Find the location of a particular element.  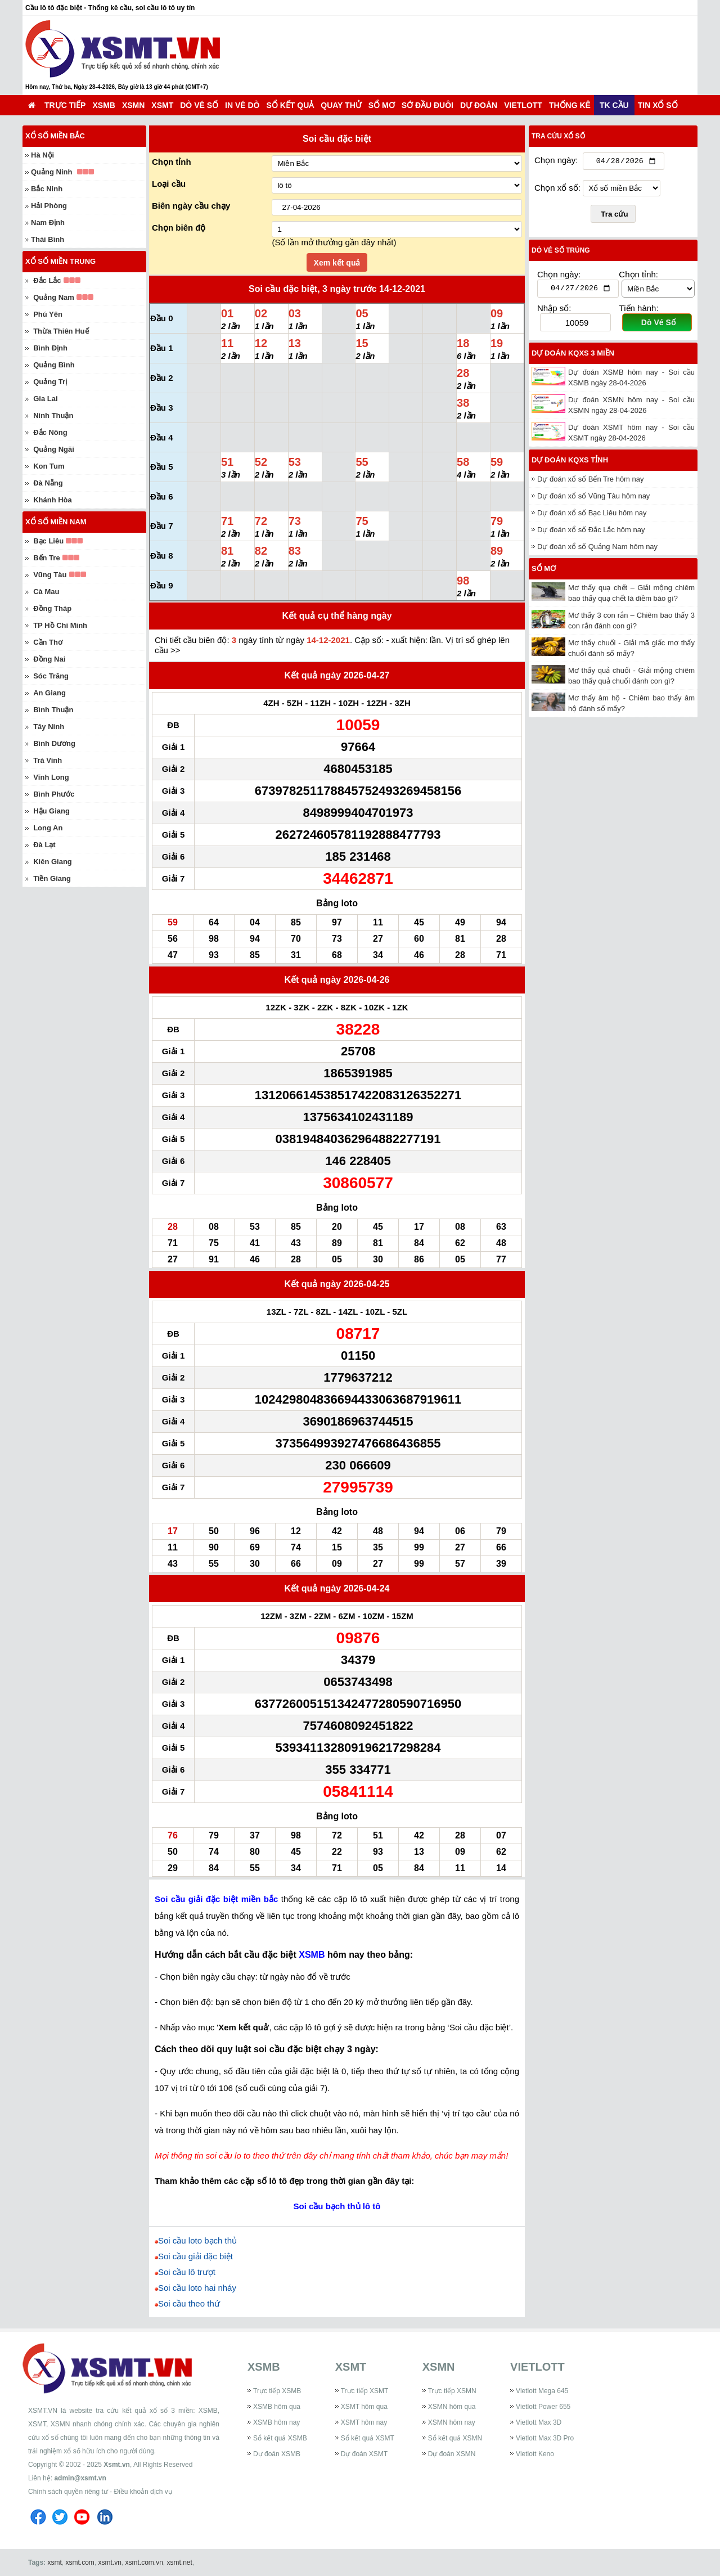

Hà Nội is located at coordinates (42, 155).